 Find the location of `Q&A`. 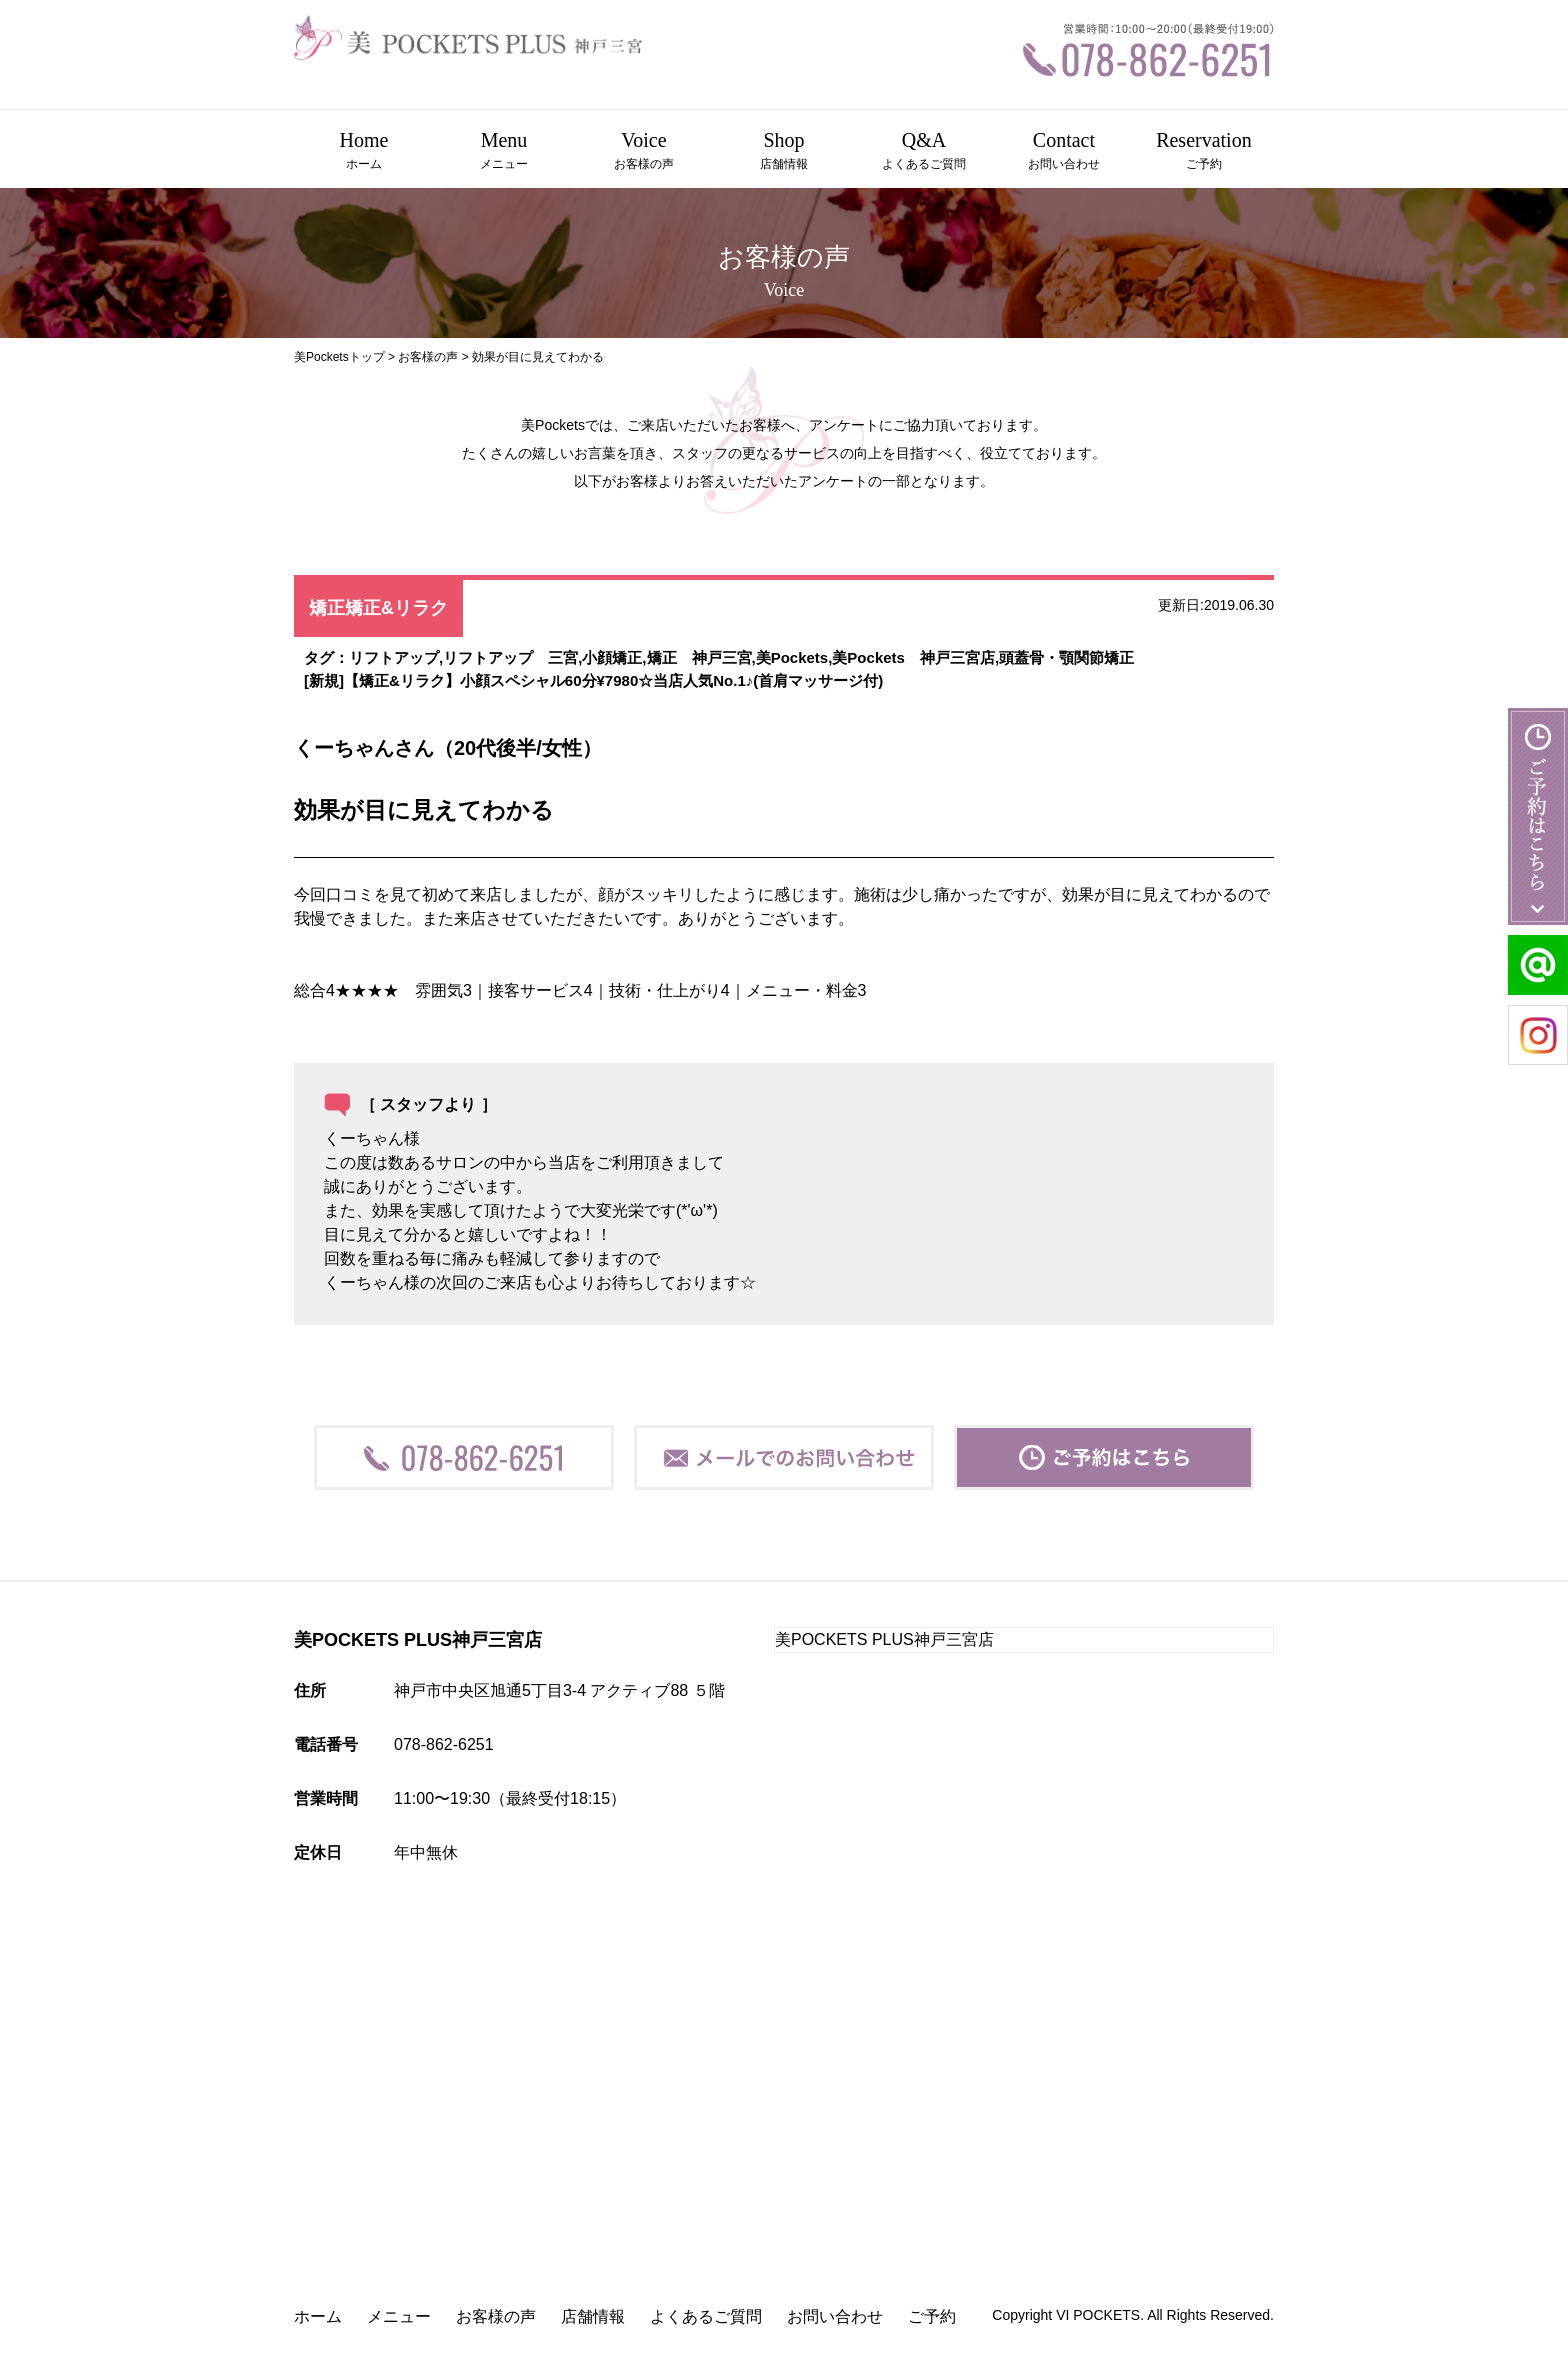

Q&A is located at coordinates (924, 151).